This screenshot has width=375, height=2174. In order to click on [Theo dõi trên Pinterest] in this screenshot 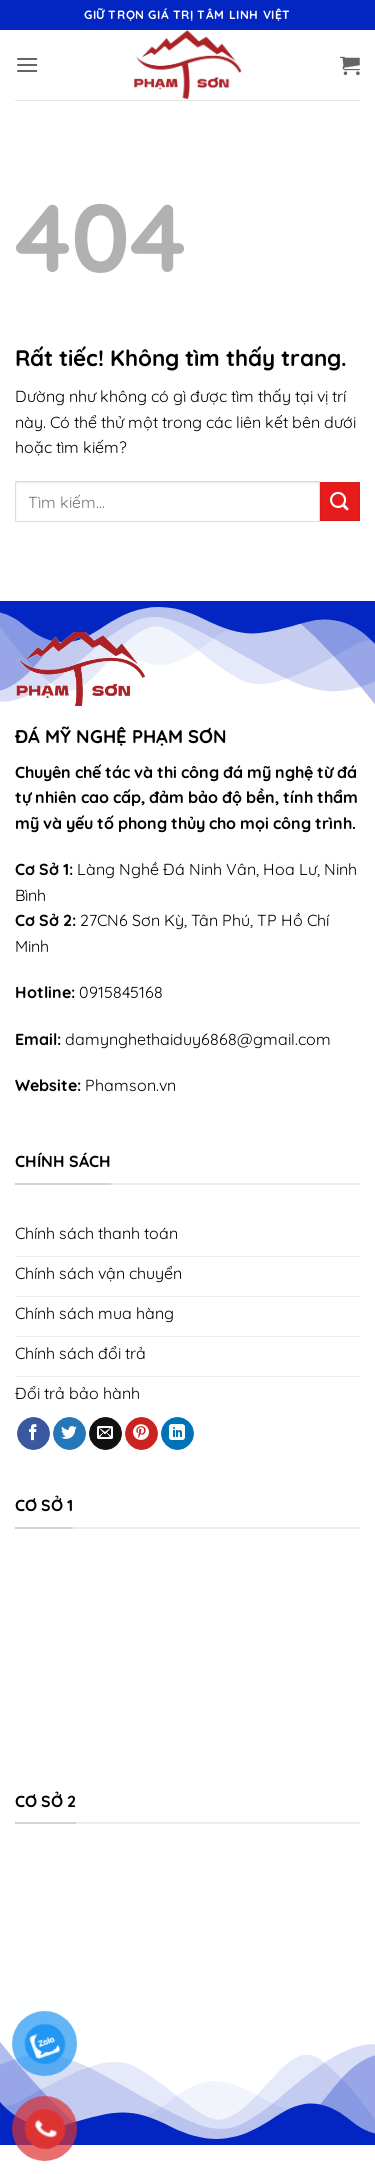, I will do `click(141, 1434)`.